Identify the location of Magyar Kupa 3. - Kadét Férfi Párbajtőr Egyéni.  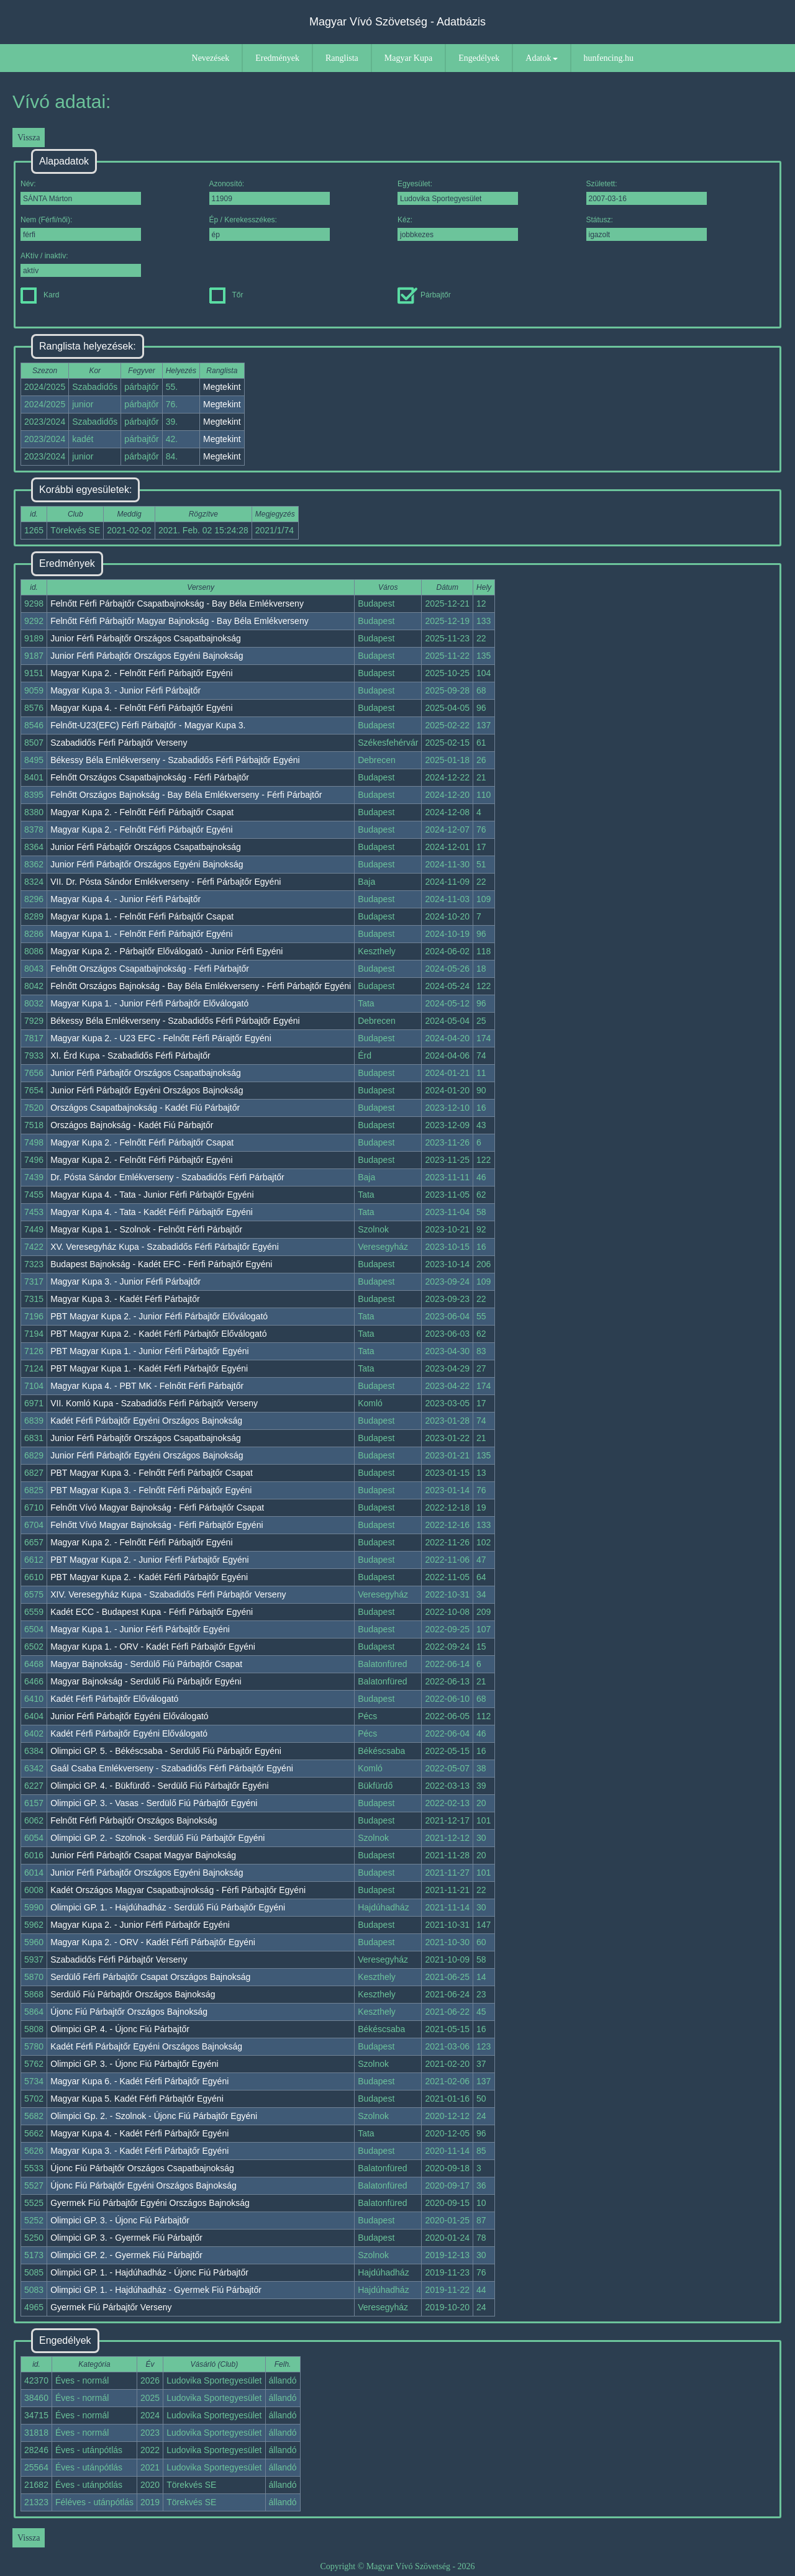
(139, 2151).